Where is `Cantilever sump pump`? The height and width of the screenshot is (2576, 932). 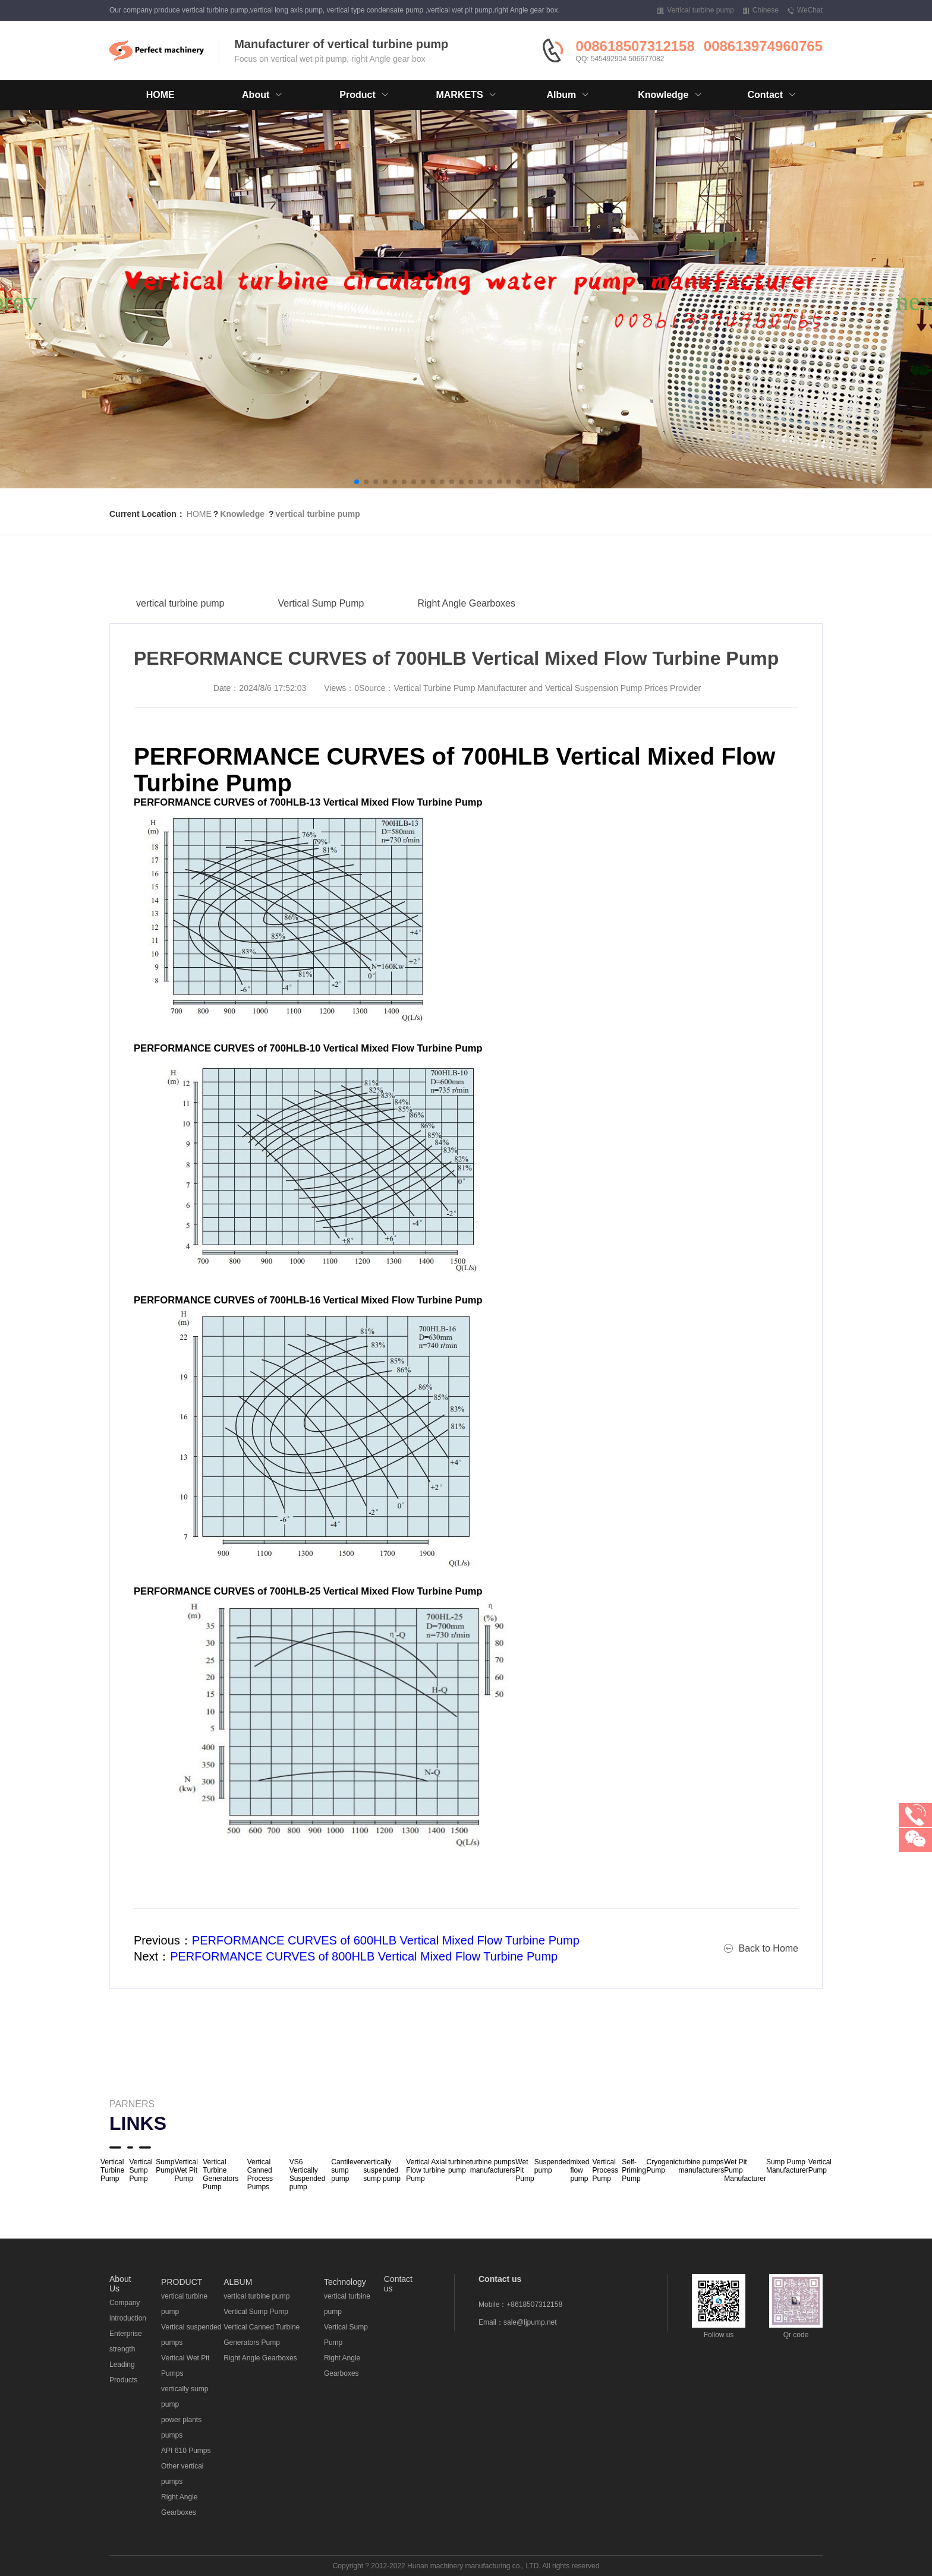
Cantilever sump pump is located at coordinates (347, 2170).